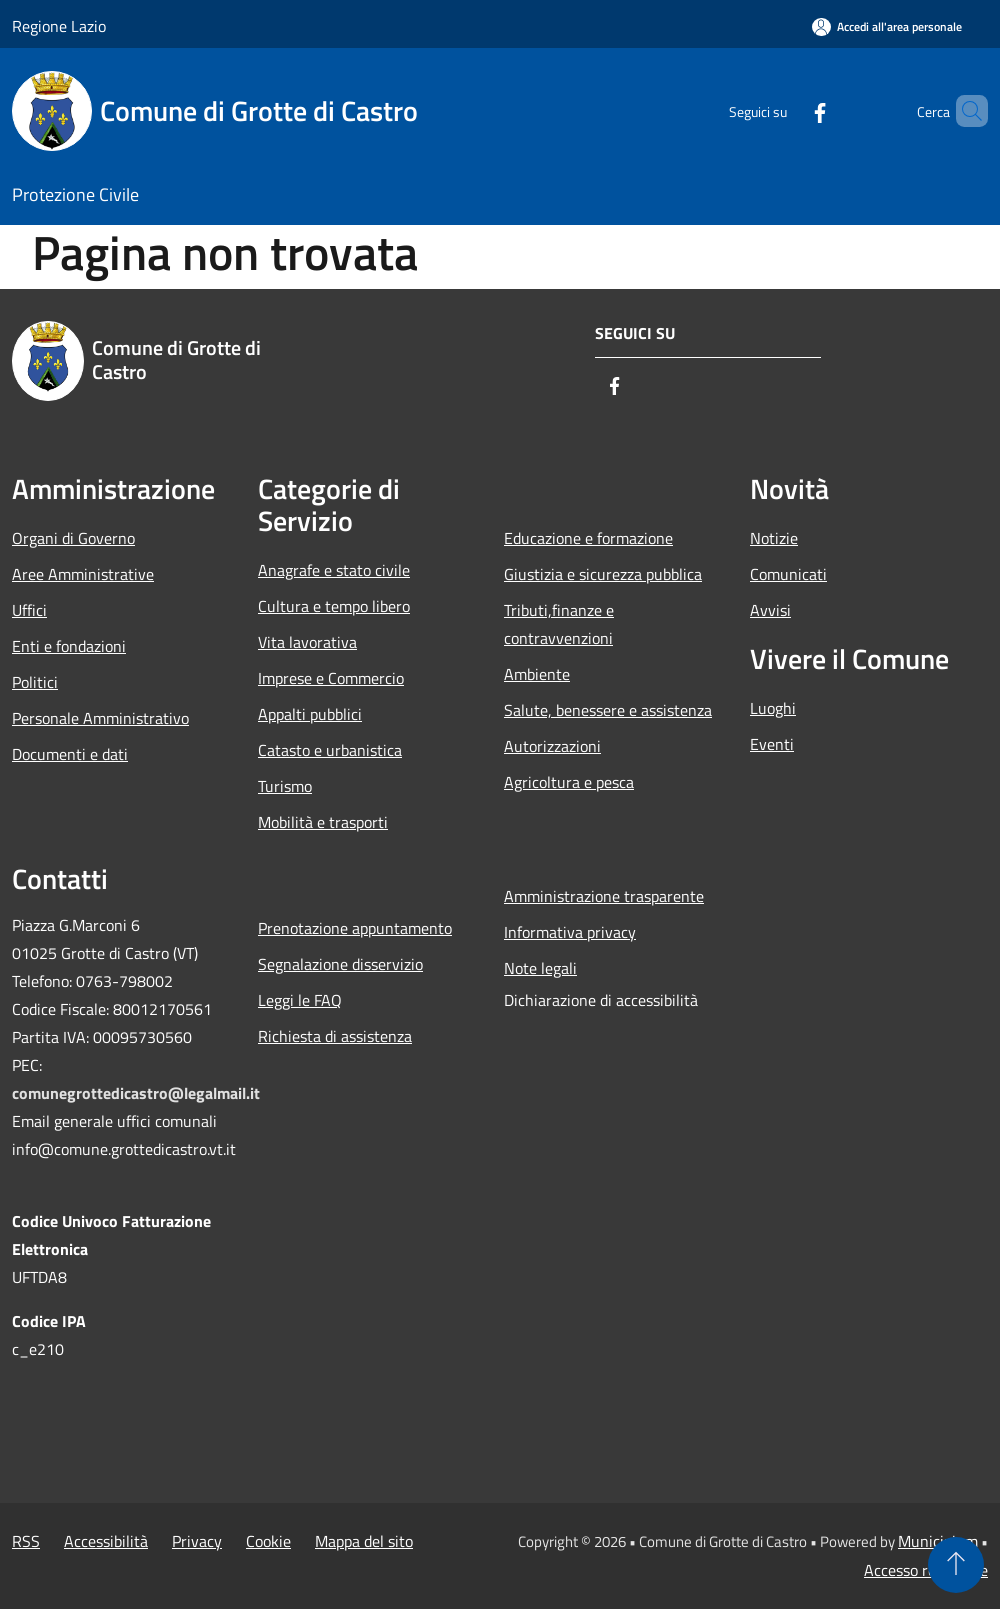  What do you see at coordinates (537, 674) in the screenshot?
I see `Ambiente` at bounding box center [537, 674].